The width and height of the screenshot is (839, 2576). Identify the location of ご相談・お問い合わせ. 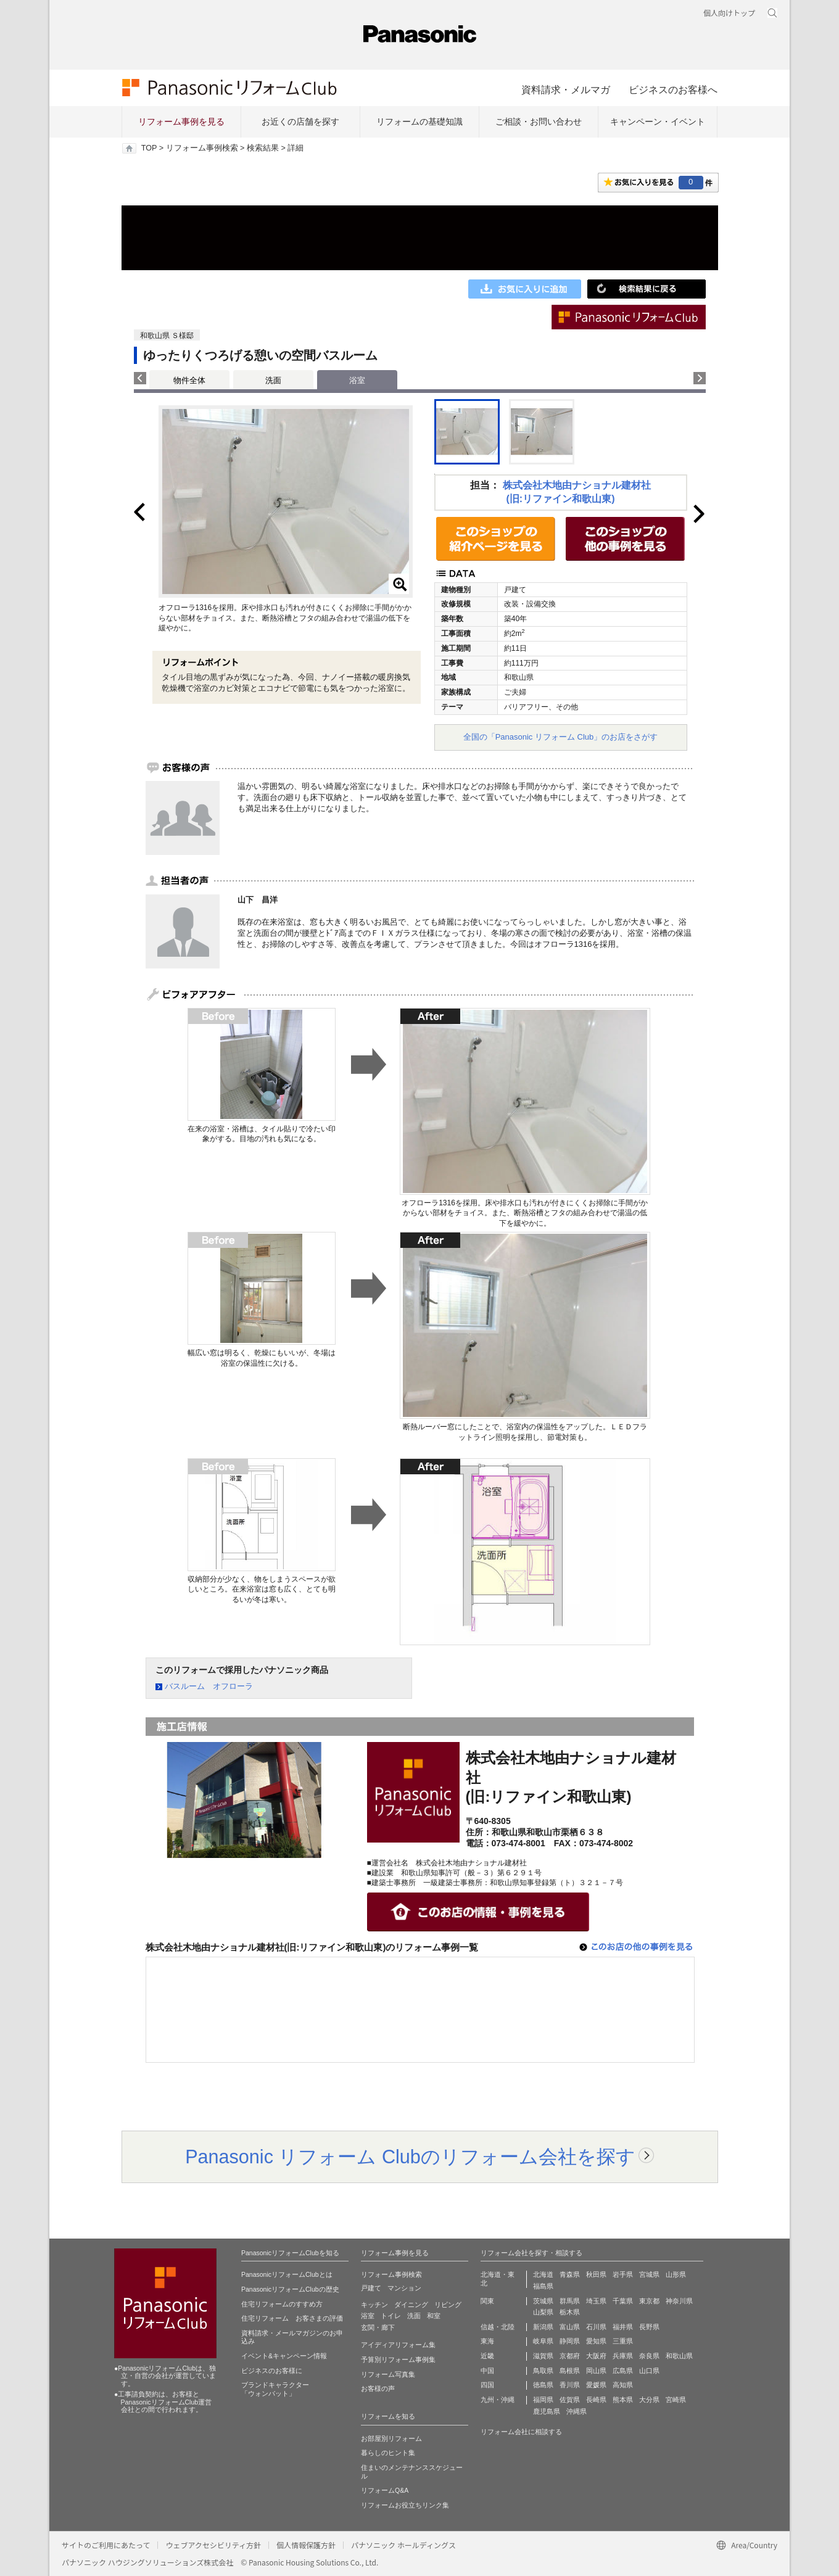
(538, 121).